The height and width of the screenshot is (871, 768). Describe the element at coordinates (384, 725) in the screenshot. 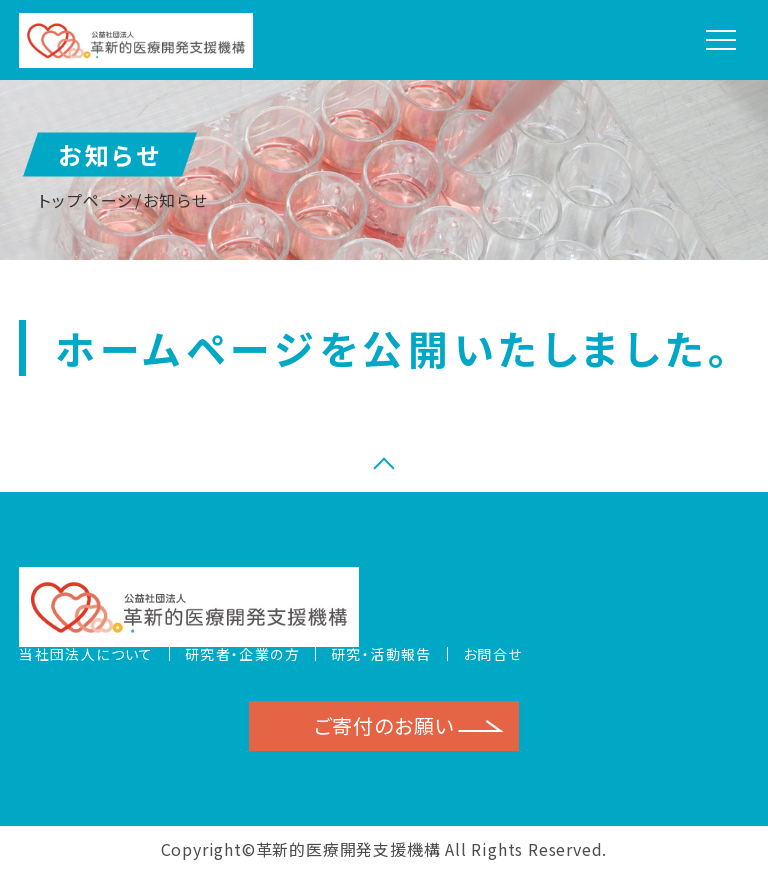

I see `ご寄付のお願い` at that location.